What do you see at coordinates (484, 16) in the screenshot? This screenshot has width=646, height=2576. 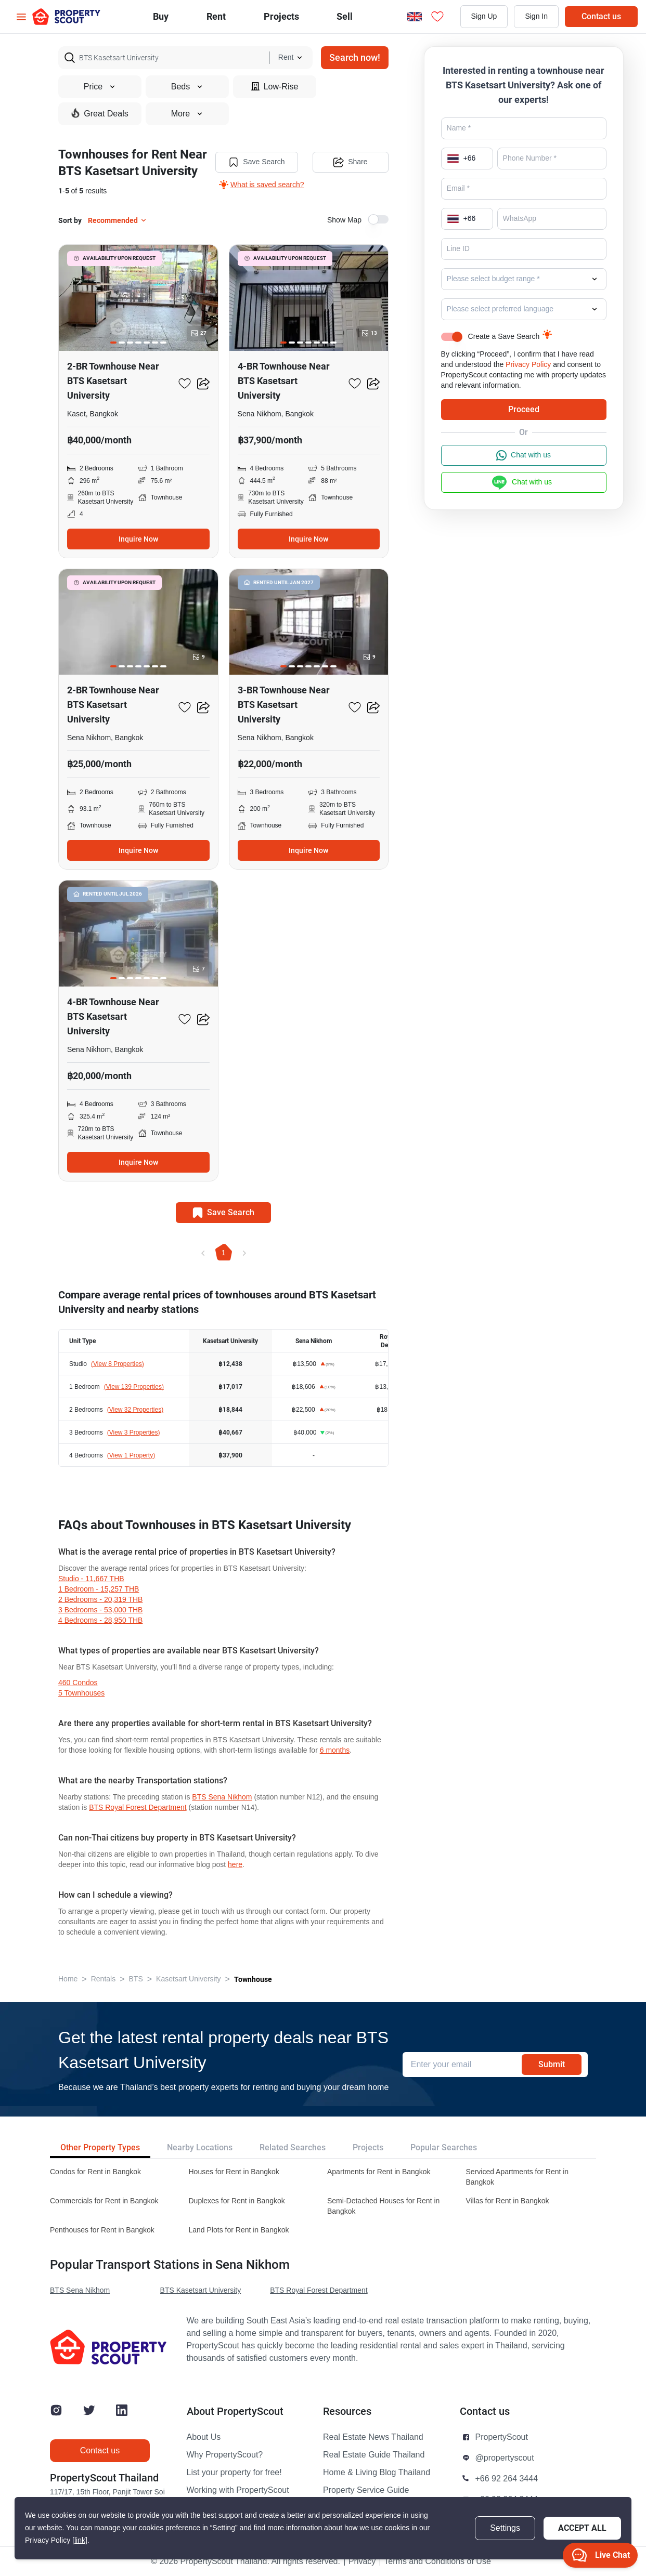 I see `Sign Up` at bounding box center [484, 16].